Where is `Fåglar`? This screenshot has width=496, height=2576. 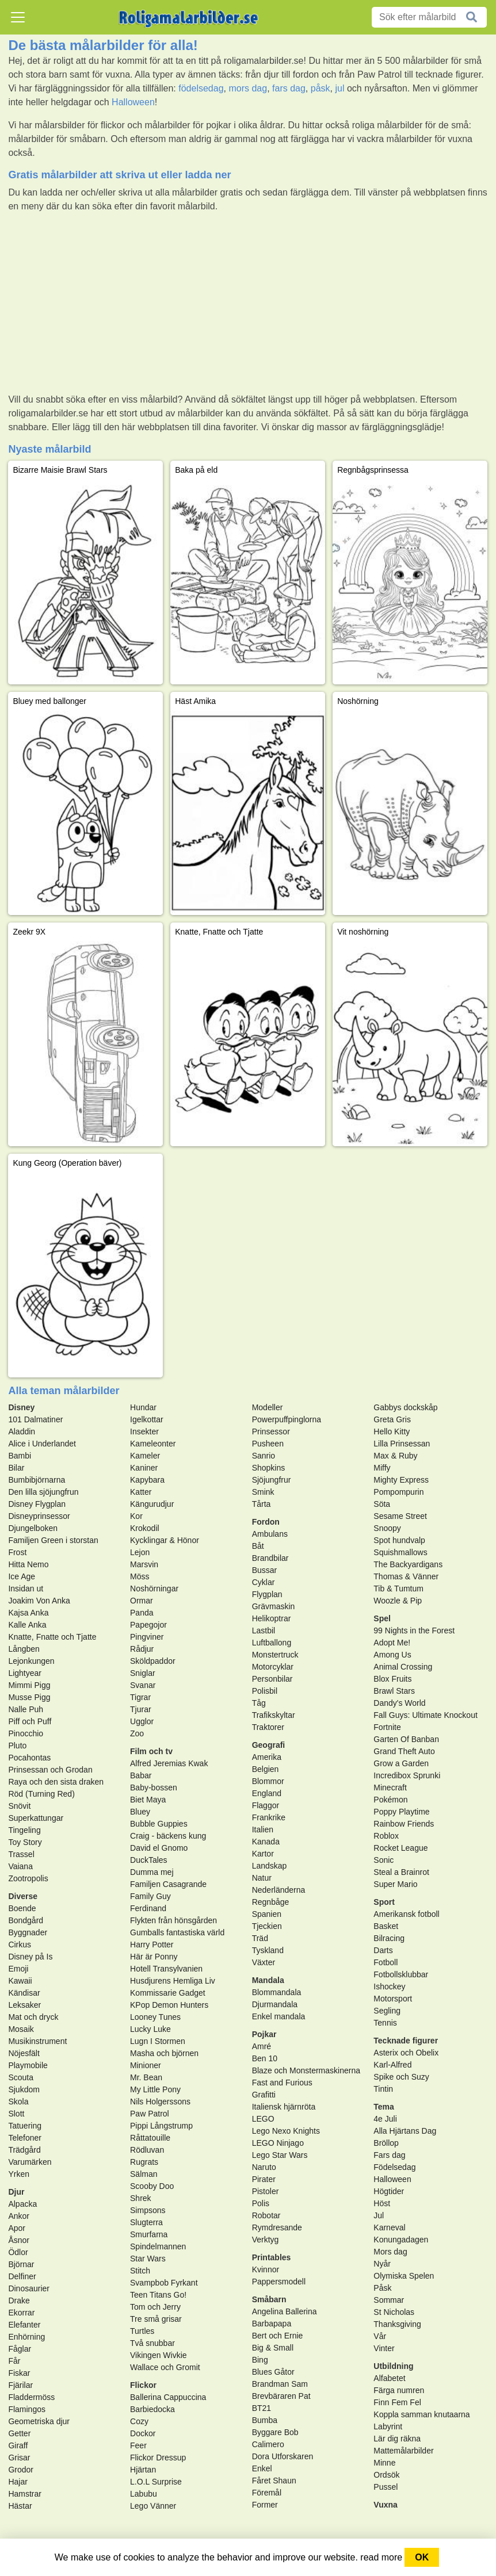 Fåglar is located at coordinates (19, 2348).